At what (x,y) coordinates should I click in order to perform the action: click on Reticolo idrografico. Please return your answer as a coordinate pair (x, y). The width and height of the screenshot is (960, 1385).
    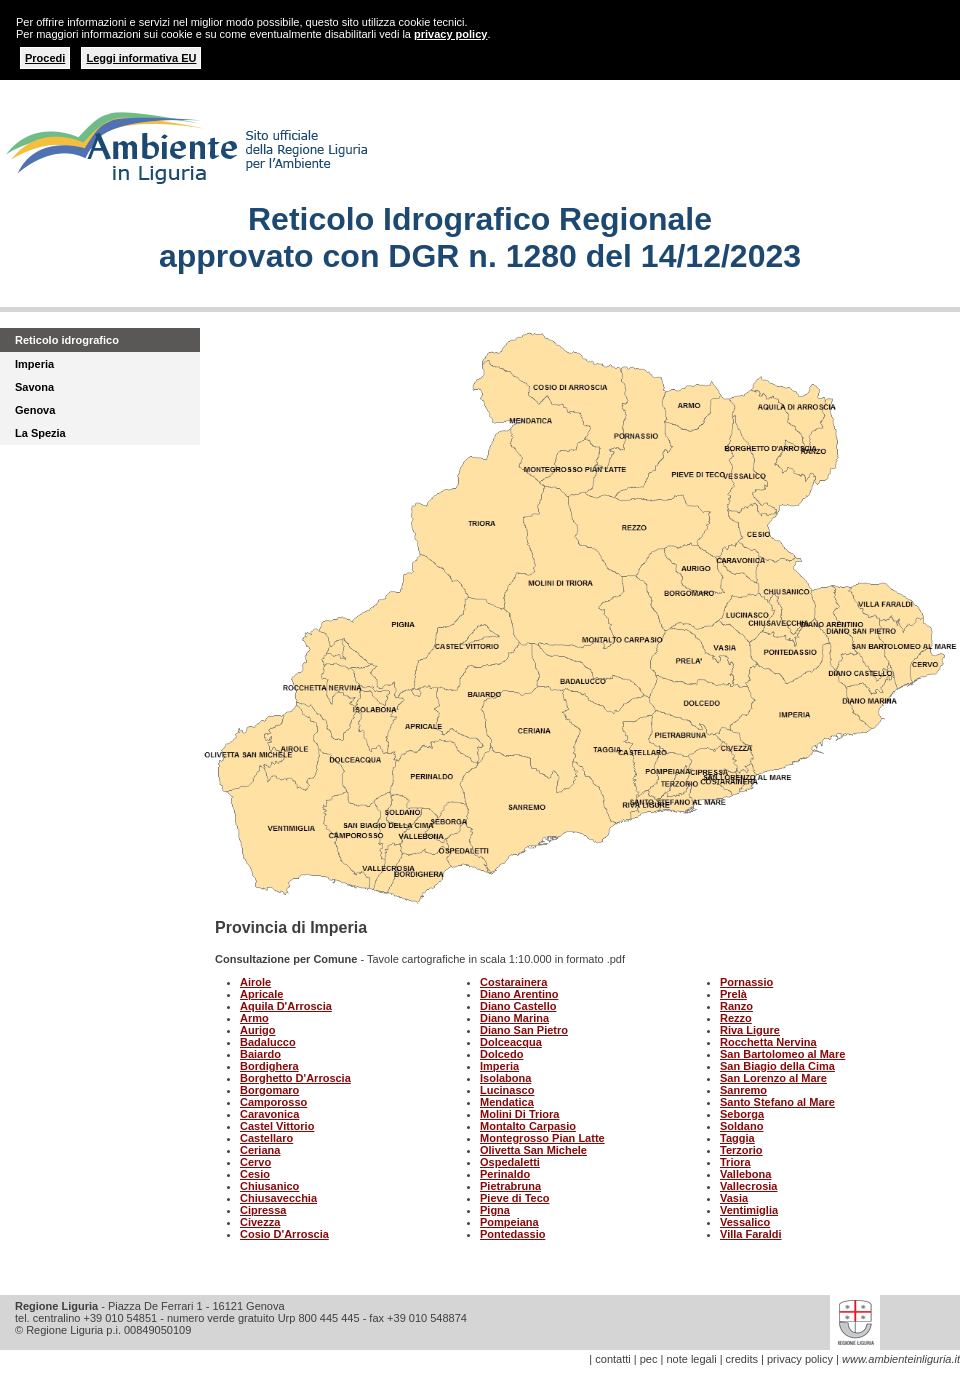
    Looking at the image, I should click on (67, 340).